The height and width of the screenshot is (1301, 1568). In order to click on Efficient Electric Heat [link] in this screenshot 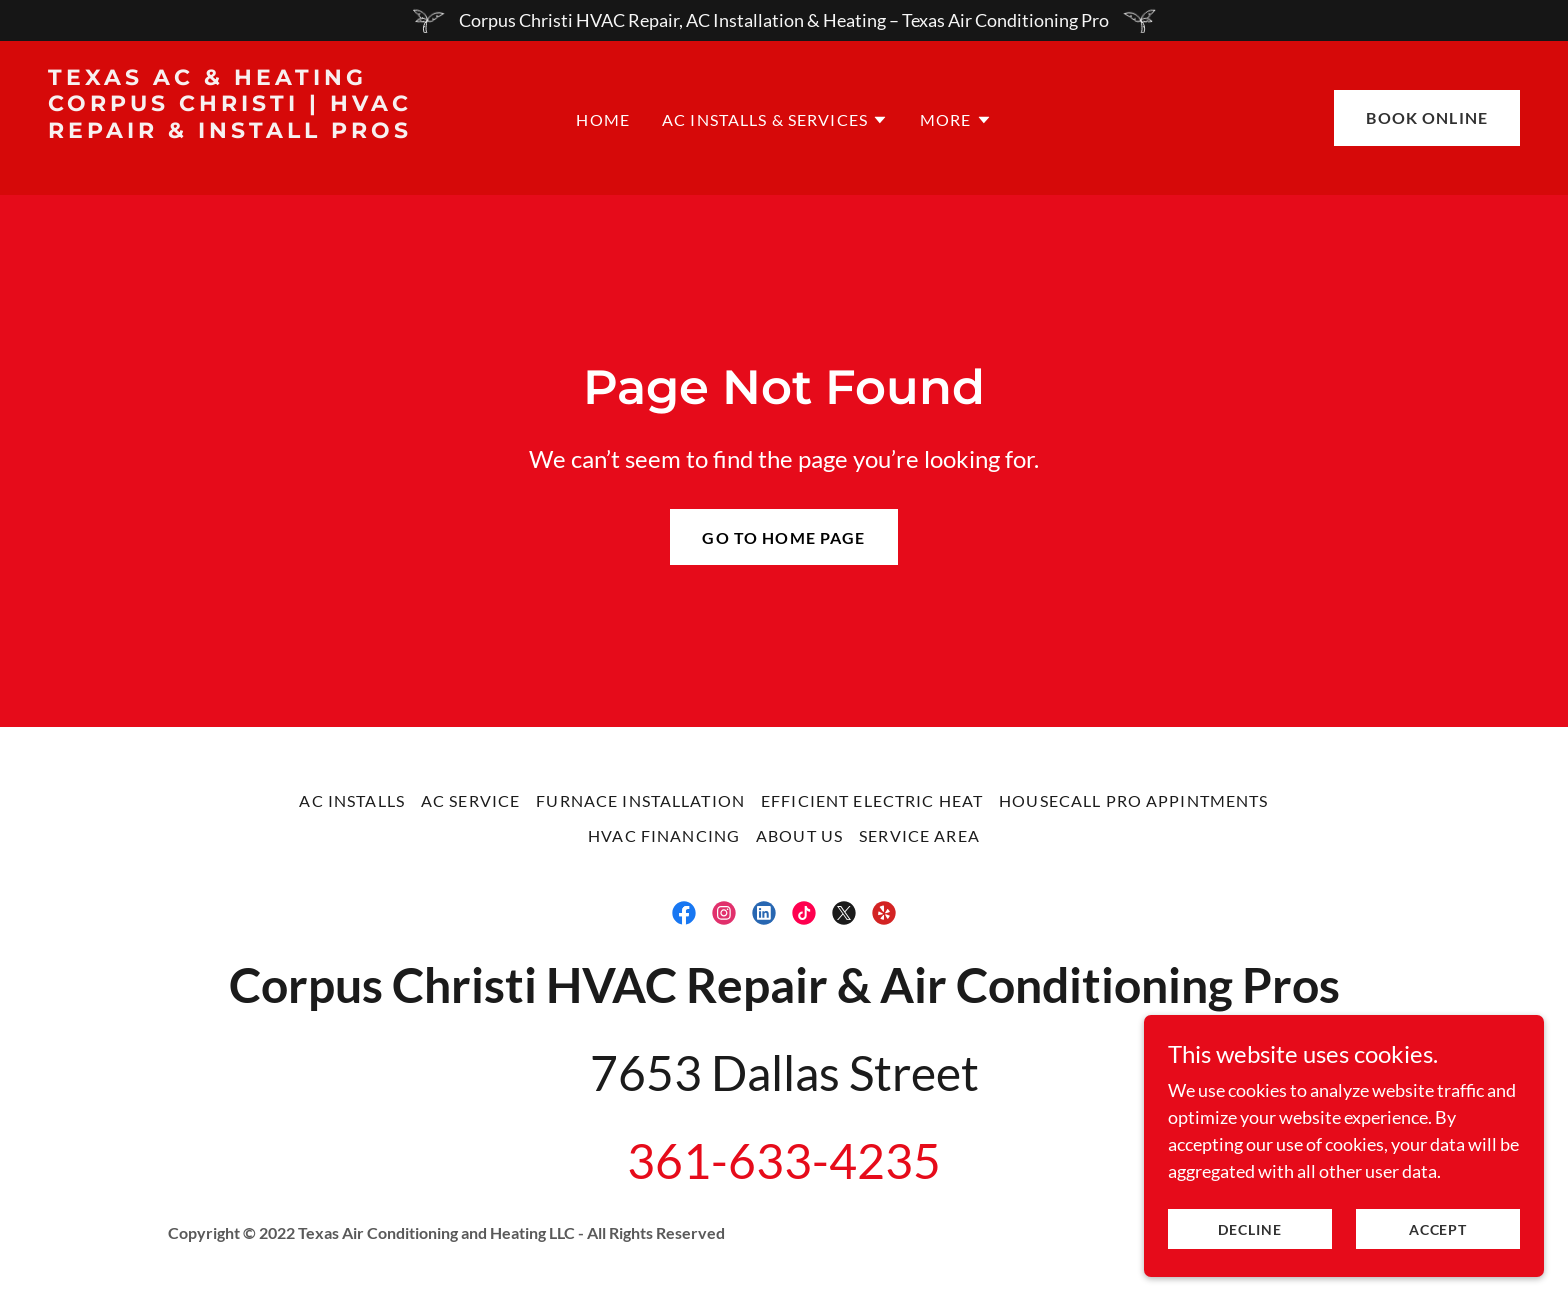, I will do `click(872, 800)`.